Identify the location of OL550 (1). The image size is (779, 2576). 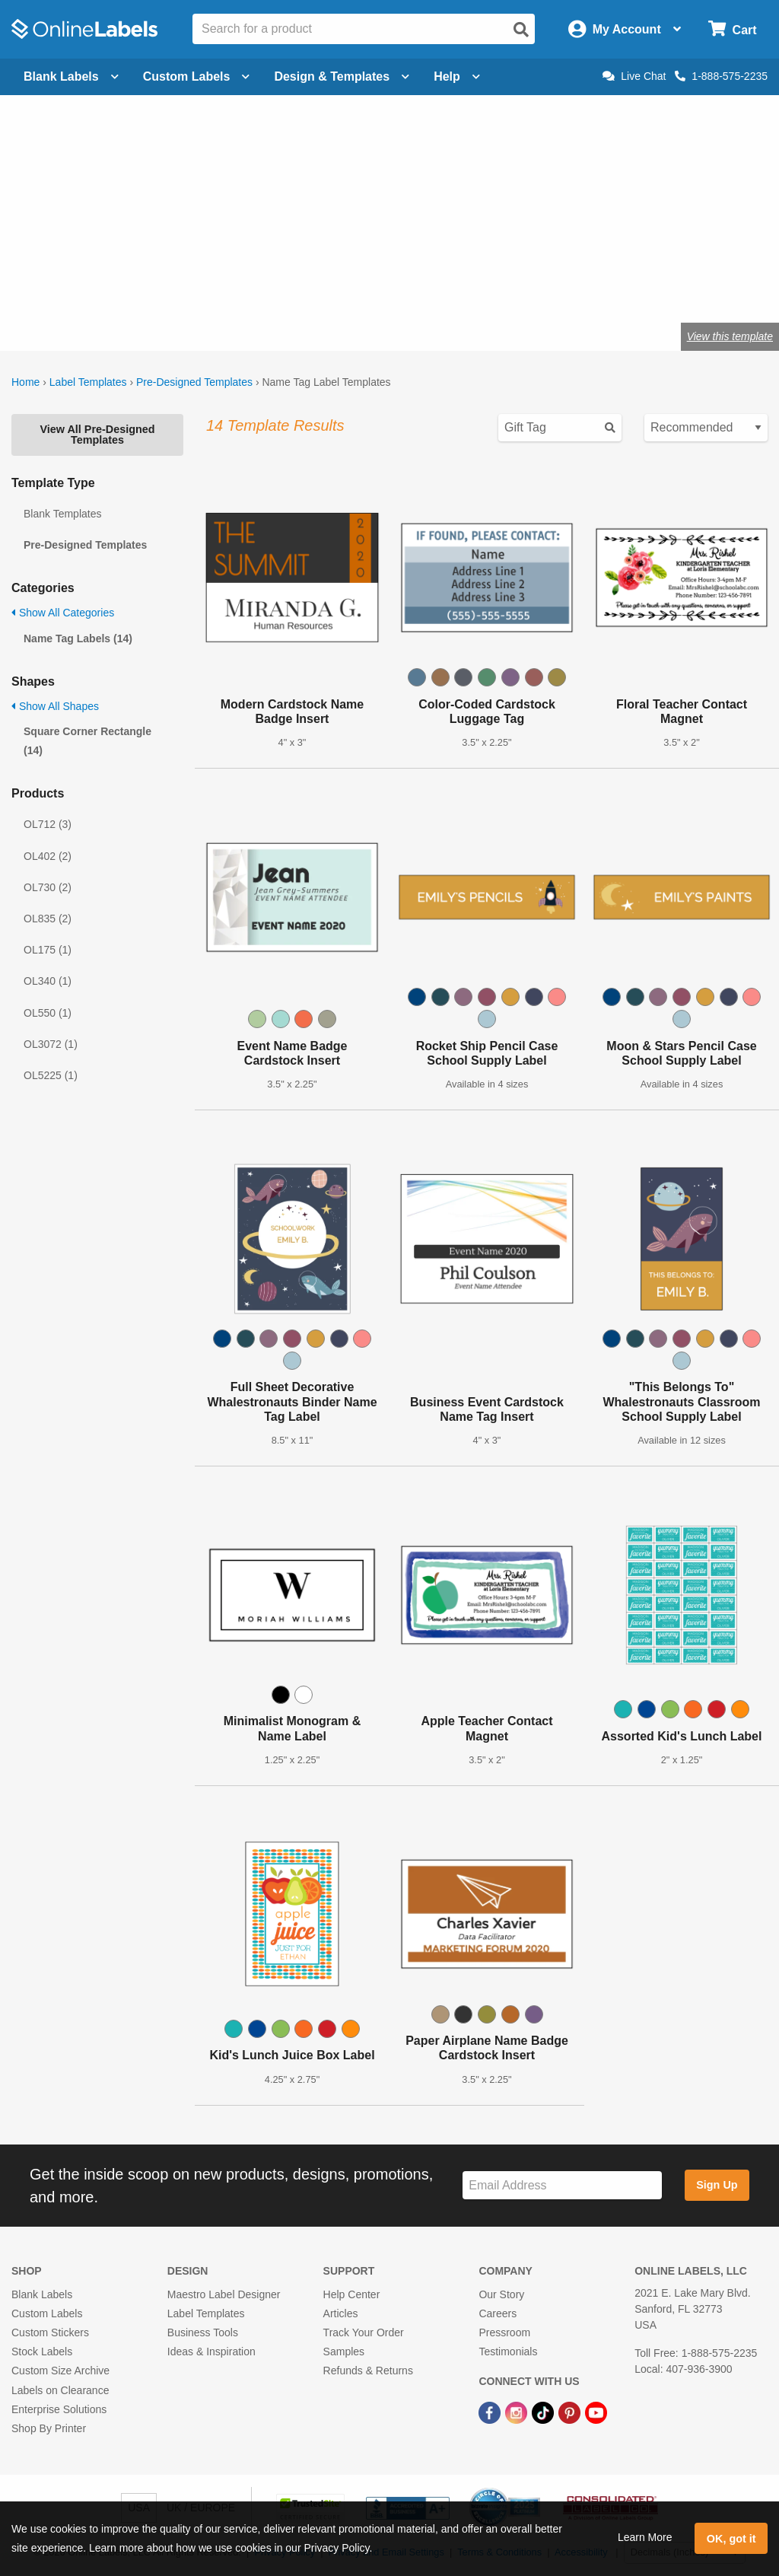
(48, 1013).